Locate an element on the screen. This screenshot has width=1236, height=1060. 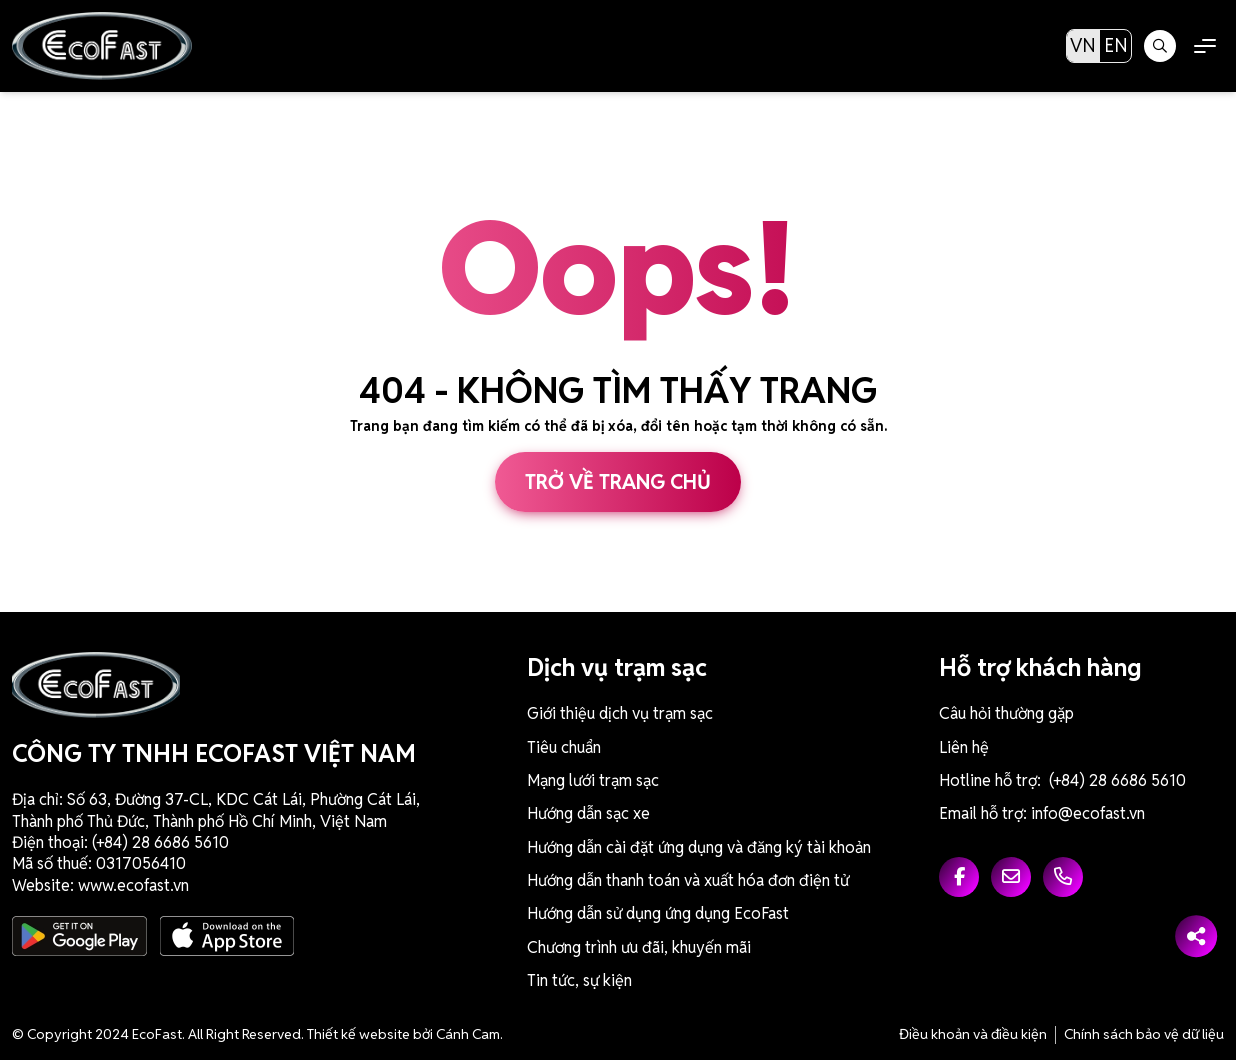
Tin tức, sự kiện is located at coordinates (579, 980).